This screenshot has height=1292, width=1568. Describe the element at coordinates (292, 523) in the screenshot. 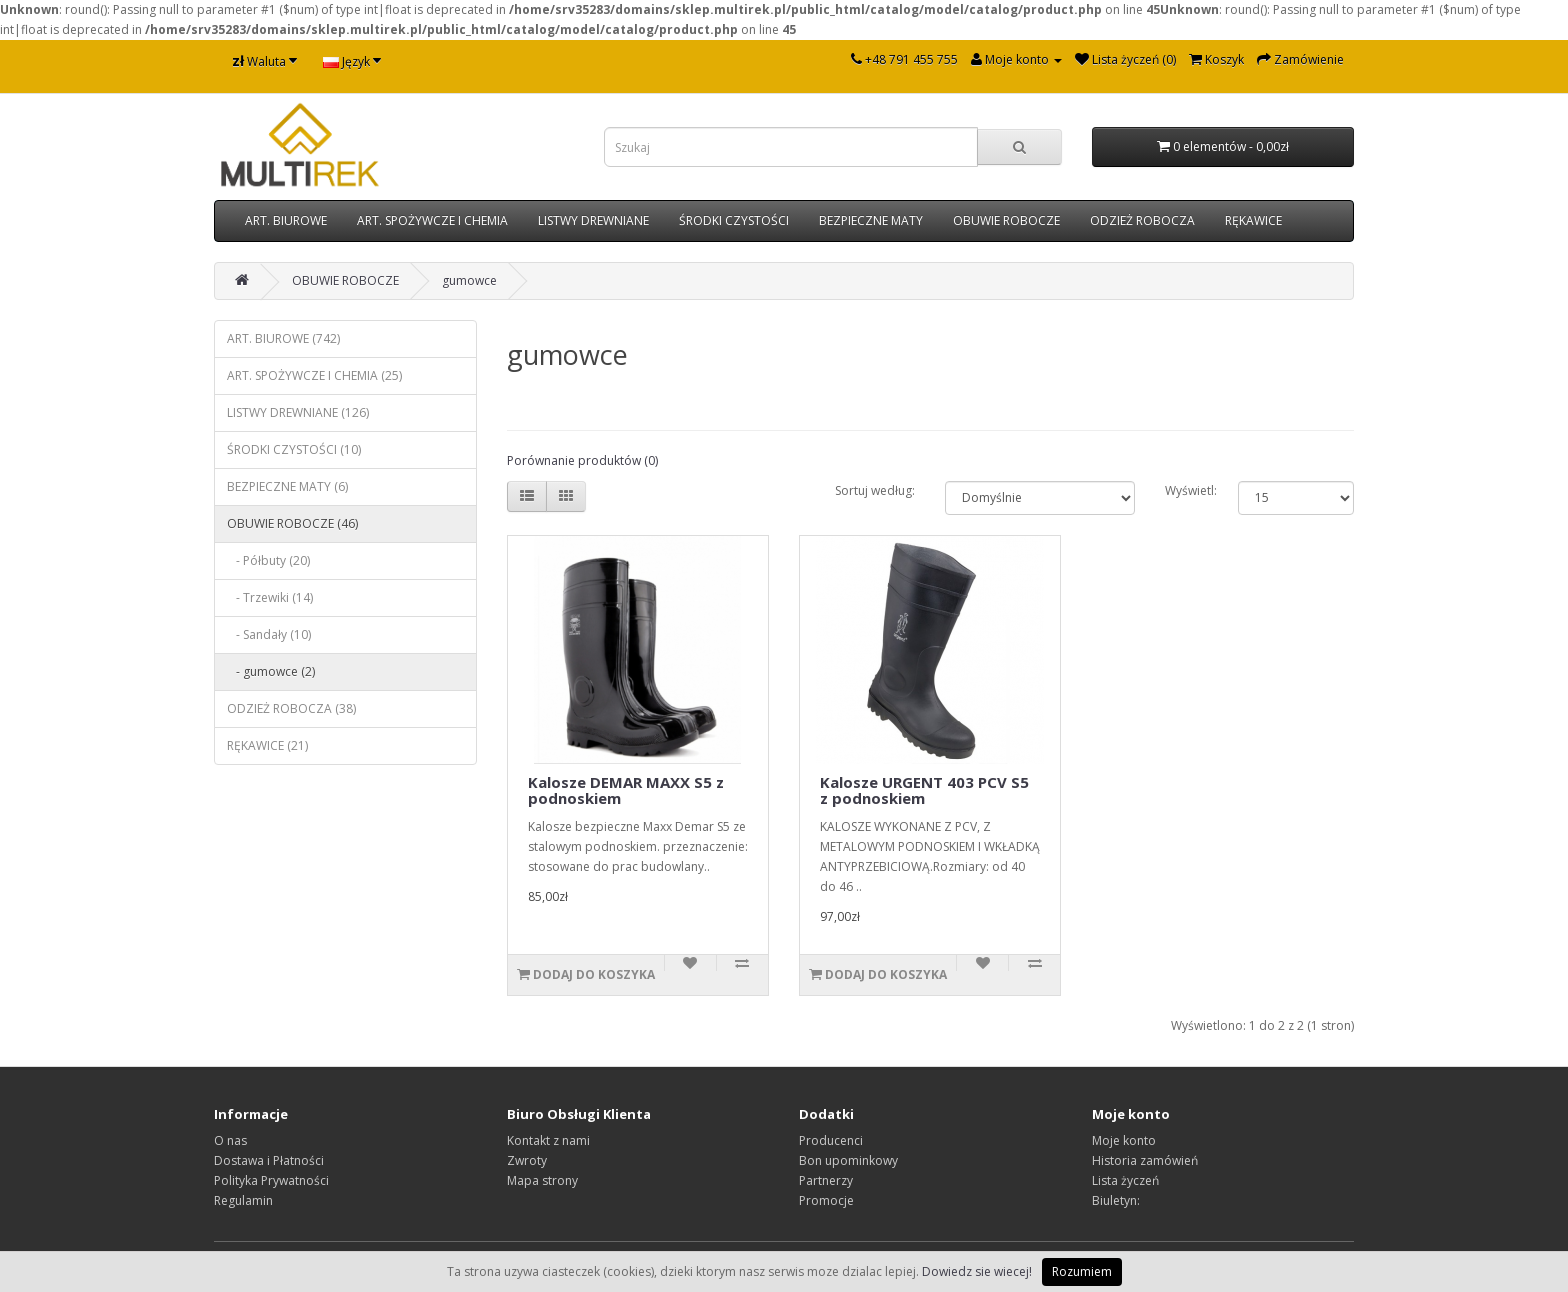

I see `OBUWIE ROBOCZE (46)` at that location.